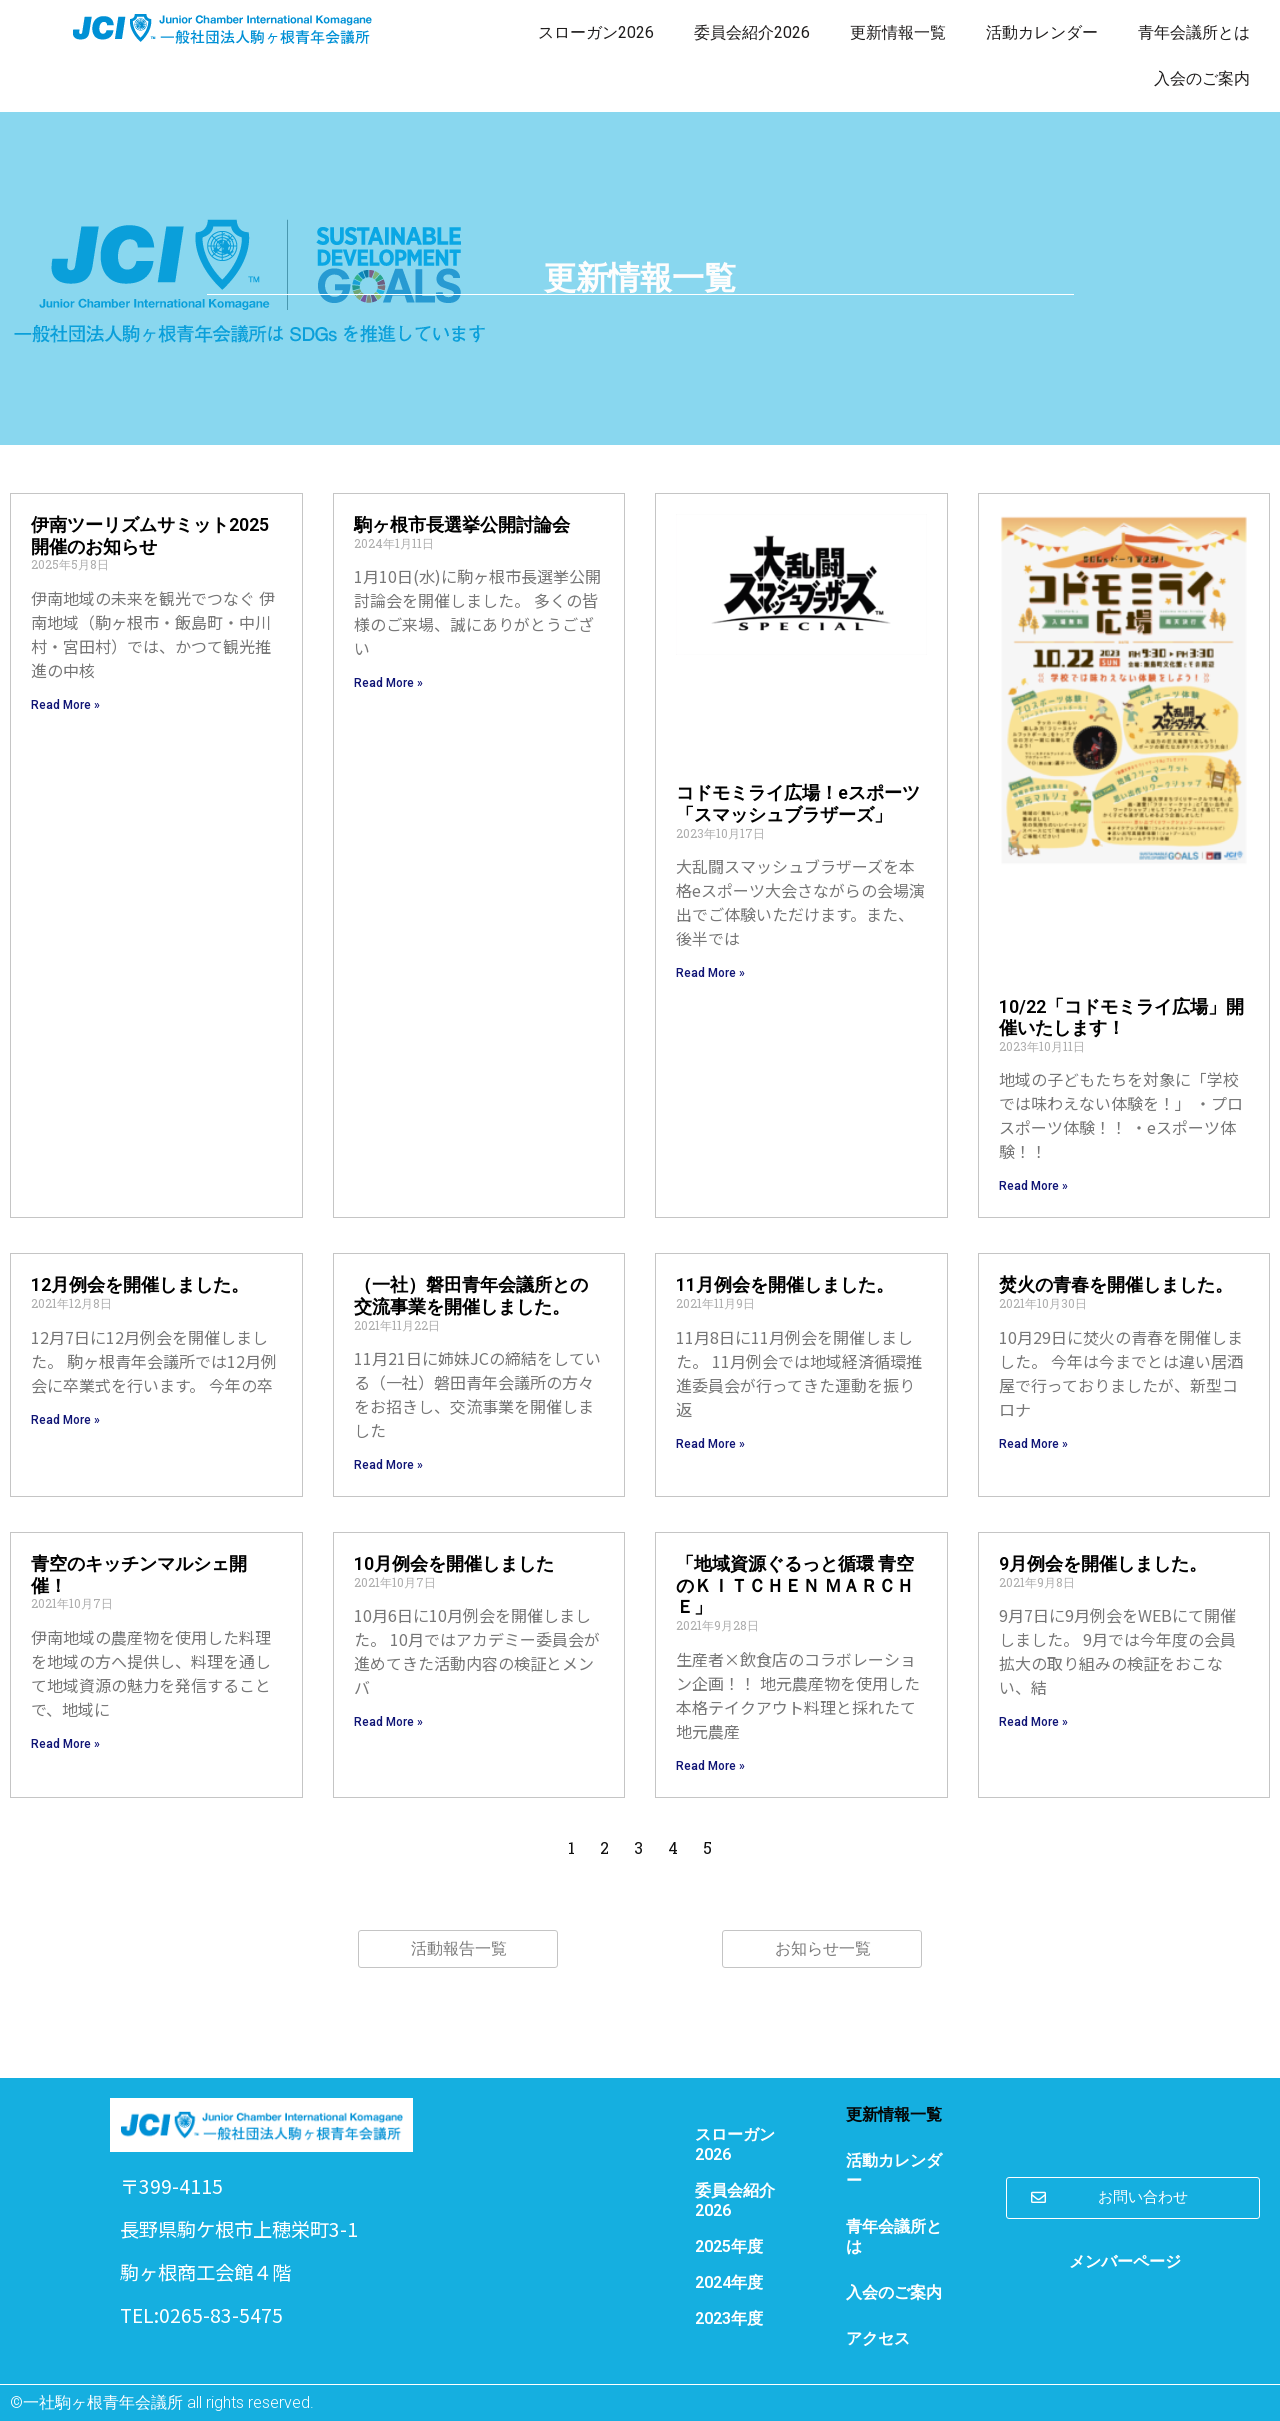 This screenshot has width=1280, height=2421. Describe the element at coordinates (65, 1420) in the screenshot. I see `Read More » [Read more about 12月例会を開催しました。]` at that location.